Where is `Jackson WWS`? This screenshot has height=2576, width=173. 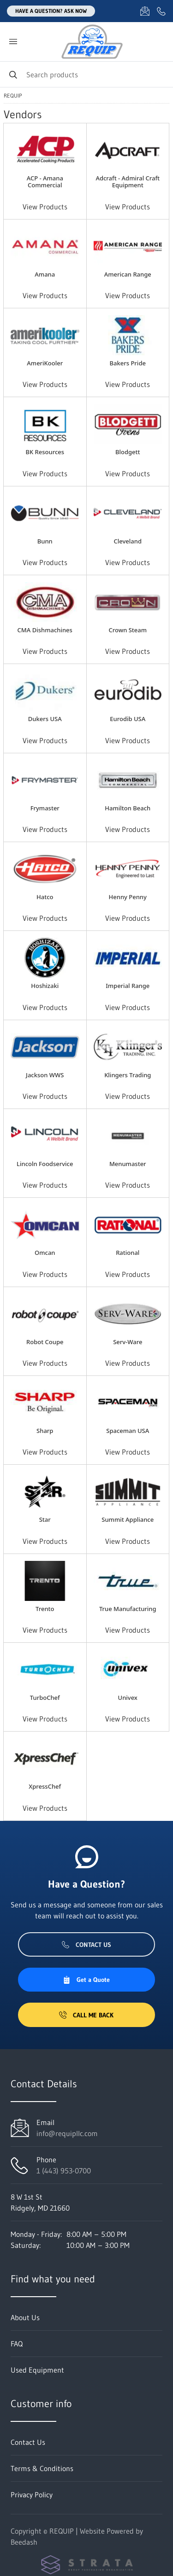 Jackson WWS is located at coordinates (45, 1075).